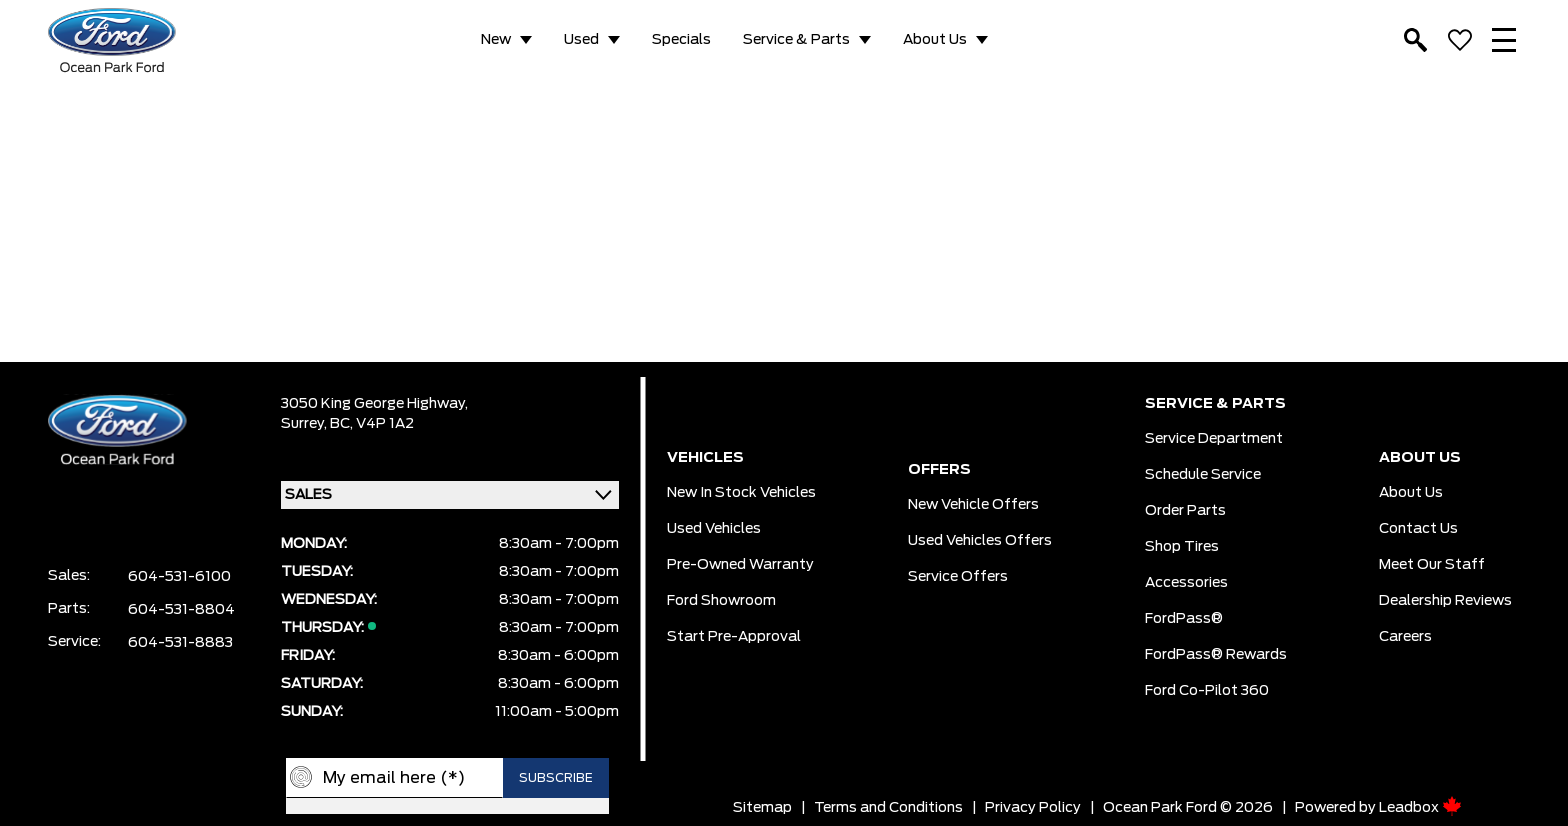 Image resolution: width=1568 pixels, height=826 pixels. Describe the element at coordinates (372, 424) in the screenshot. I see `BC, V4P 1A2` at that location.